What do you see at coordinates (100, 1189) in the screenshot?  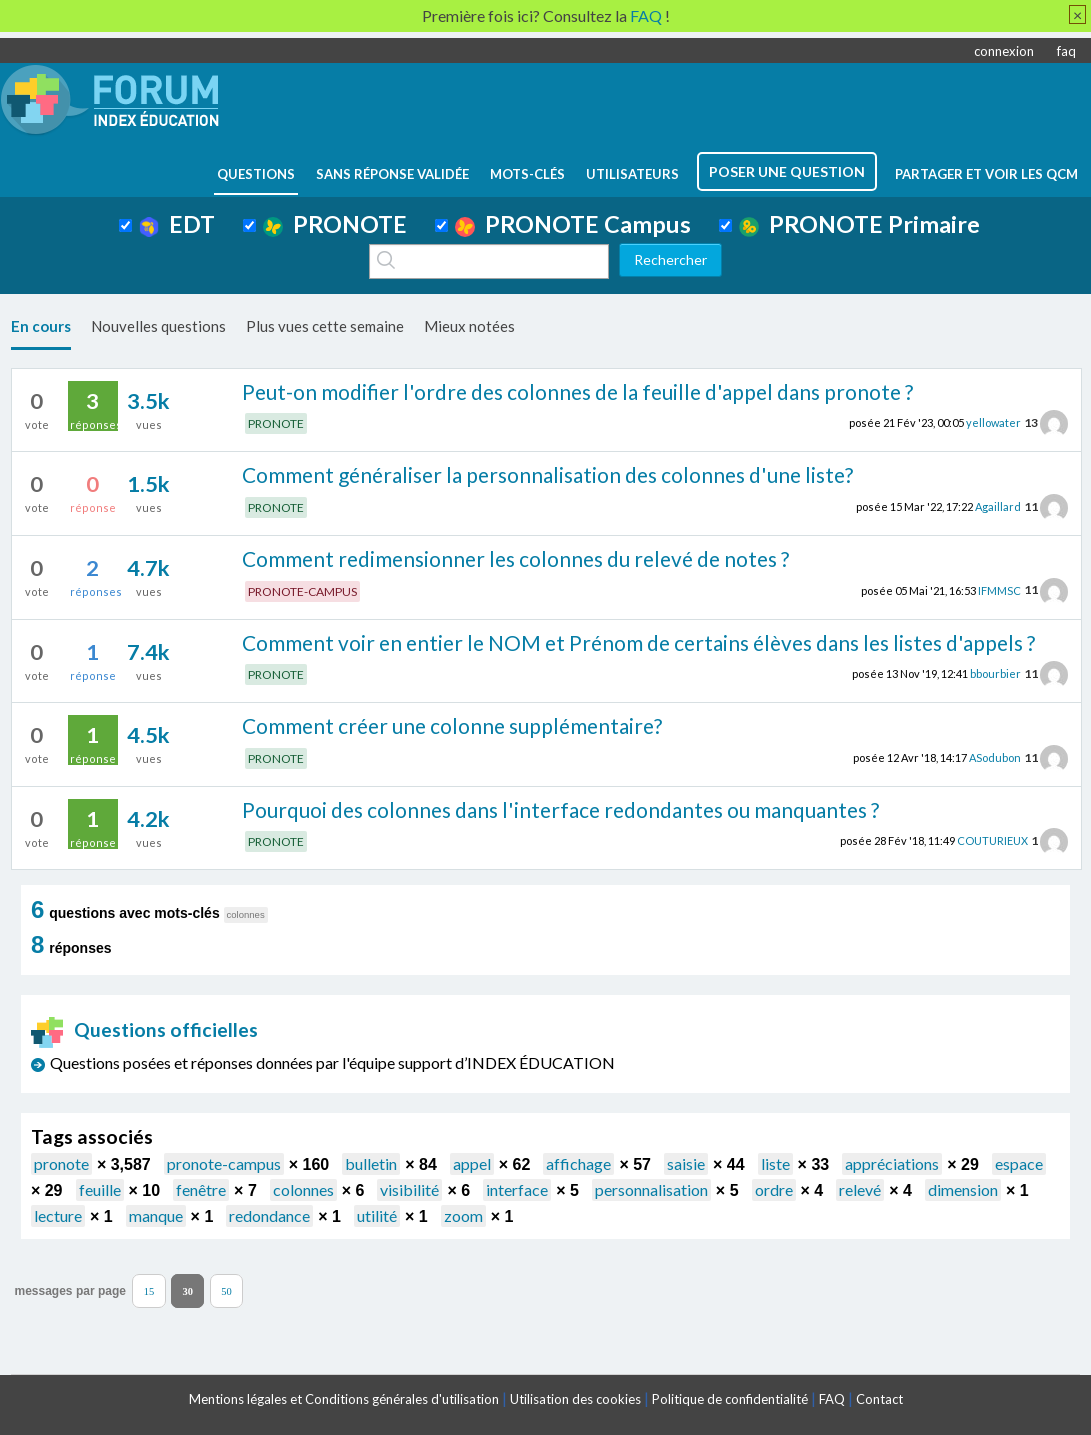 I see `feuille` at bounding box center [100, 1189].